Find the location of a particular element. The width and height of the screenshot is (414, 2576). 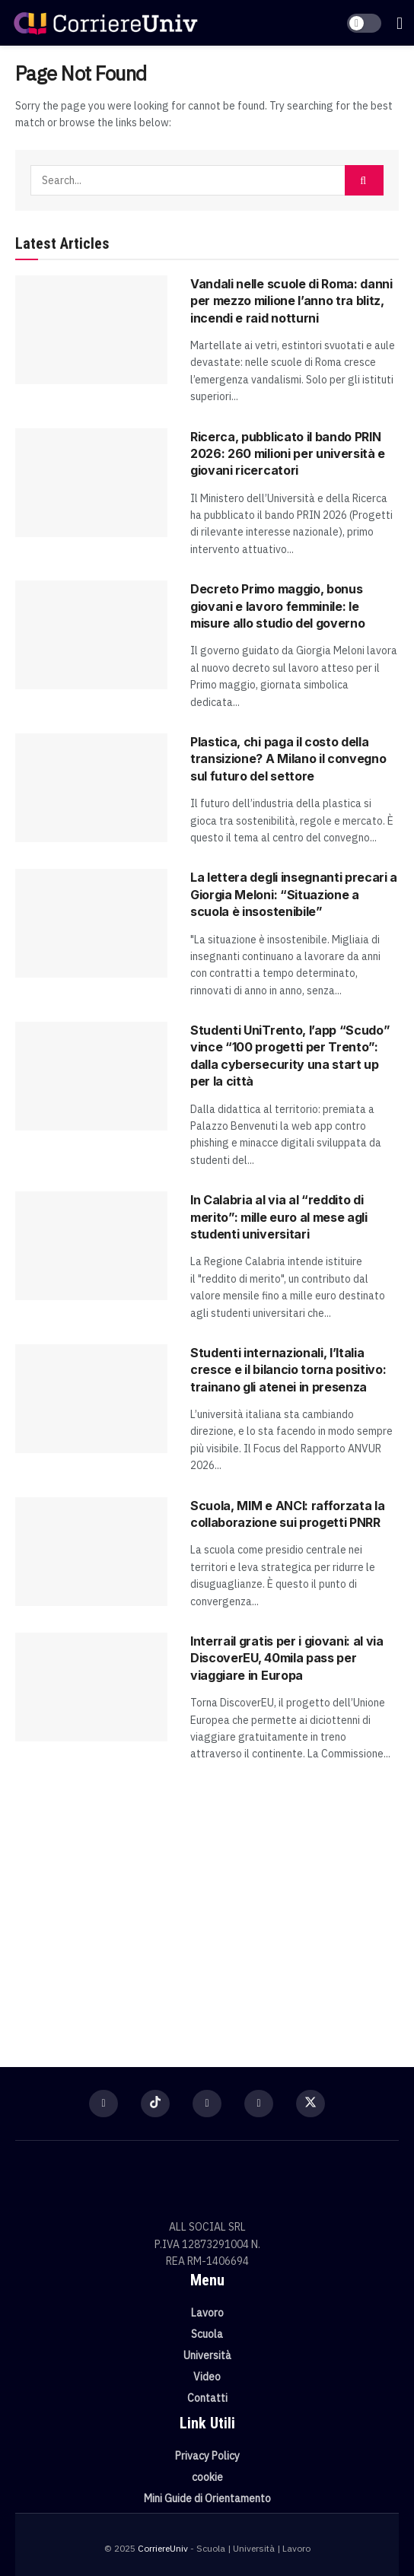

Decreto Primo maggio, bonus giovani e lavoro femminile: le misure allo studio del governo is located at coordinates (277, 606).